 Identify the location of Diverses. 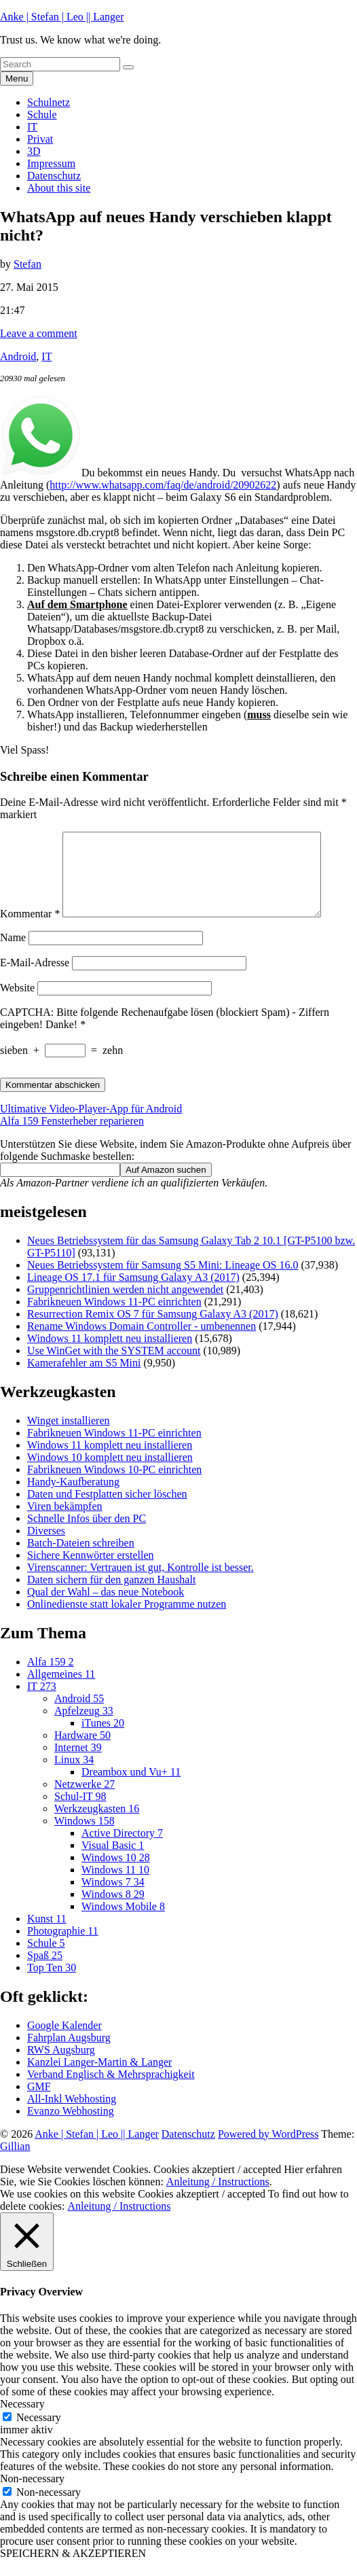
(46, 1547).